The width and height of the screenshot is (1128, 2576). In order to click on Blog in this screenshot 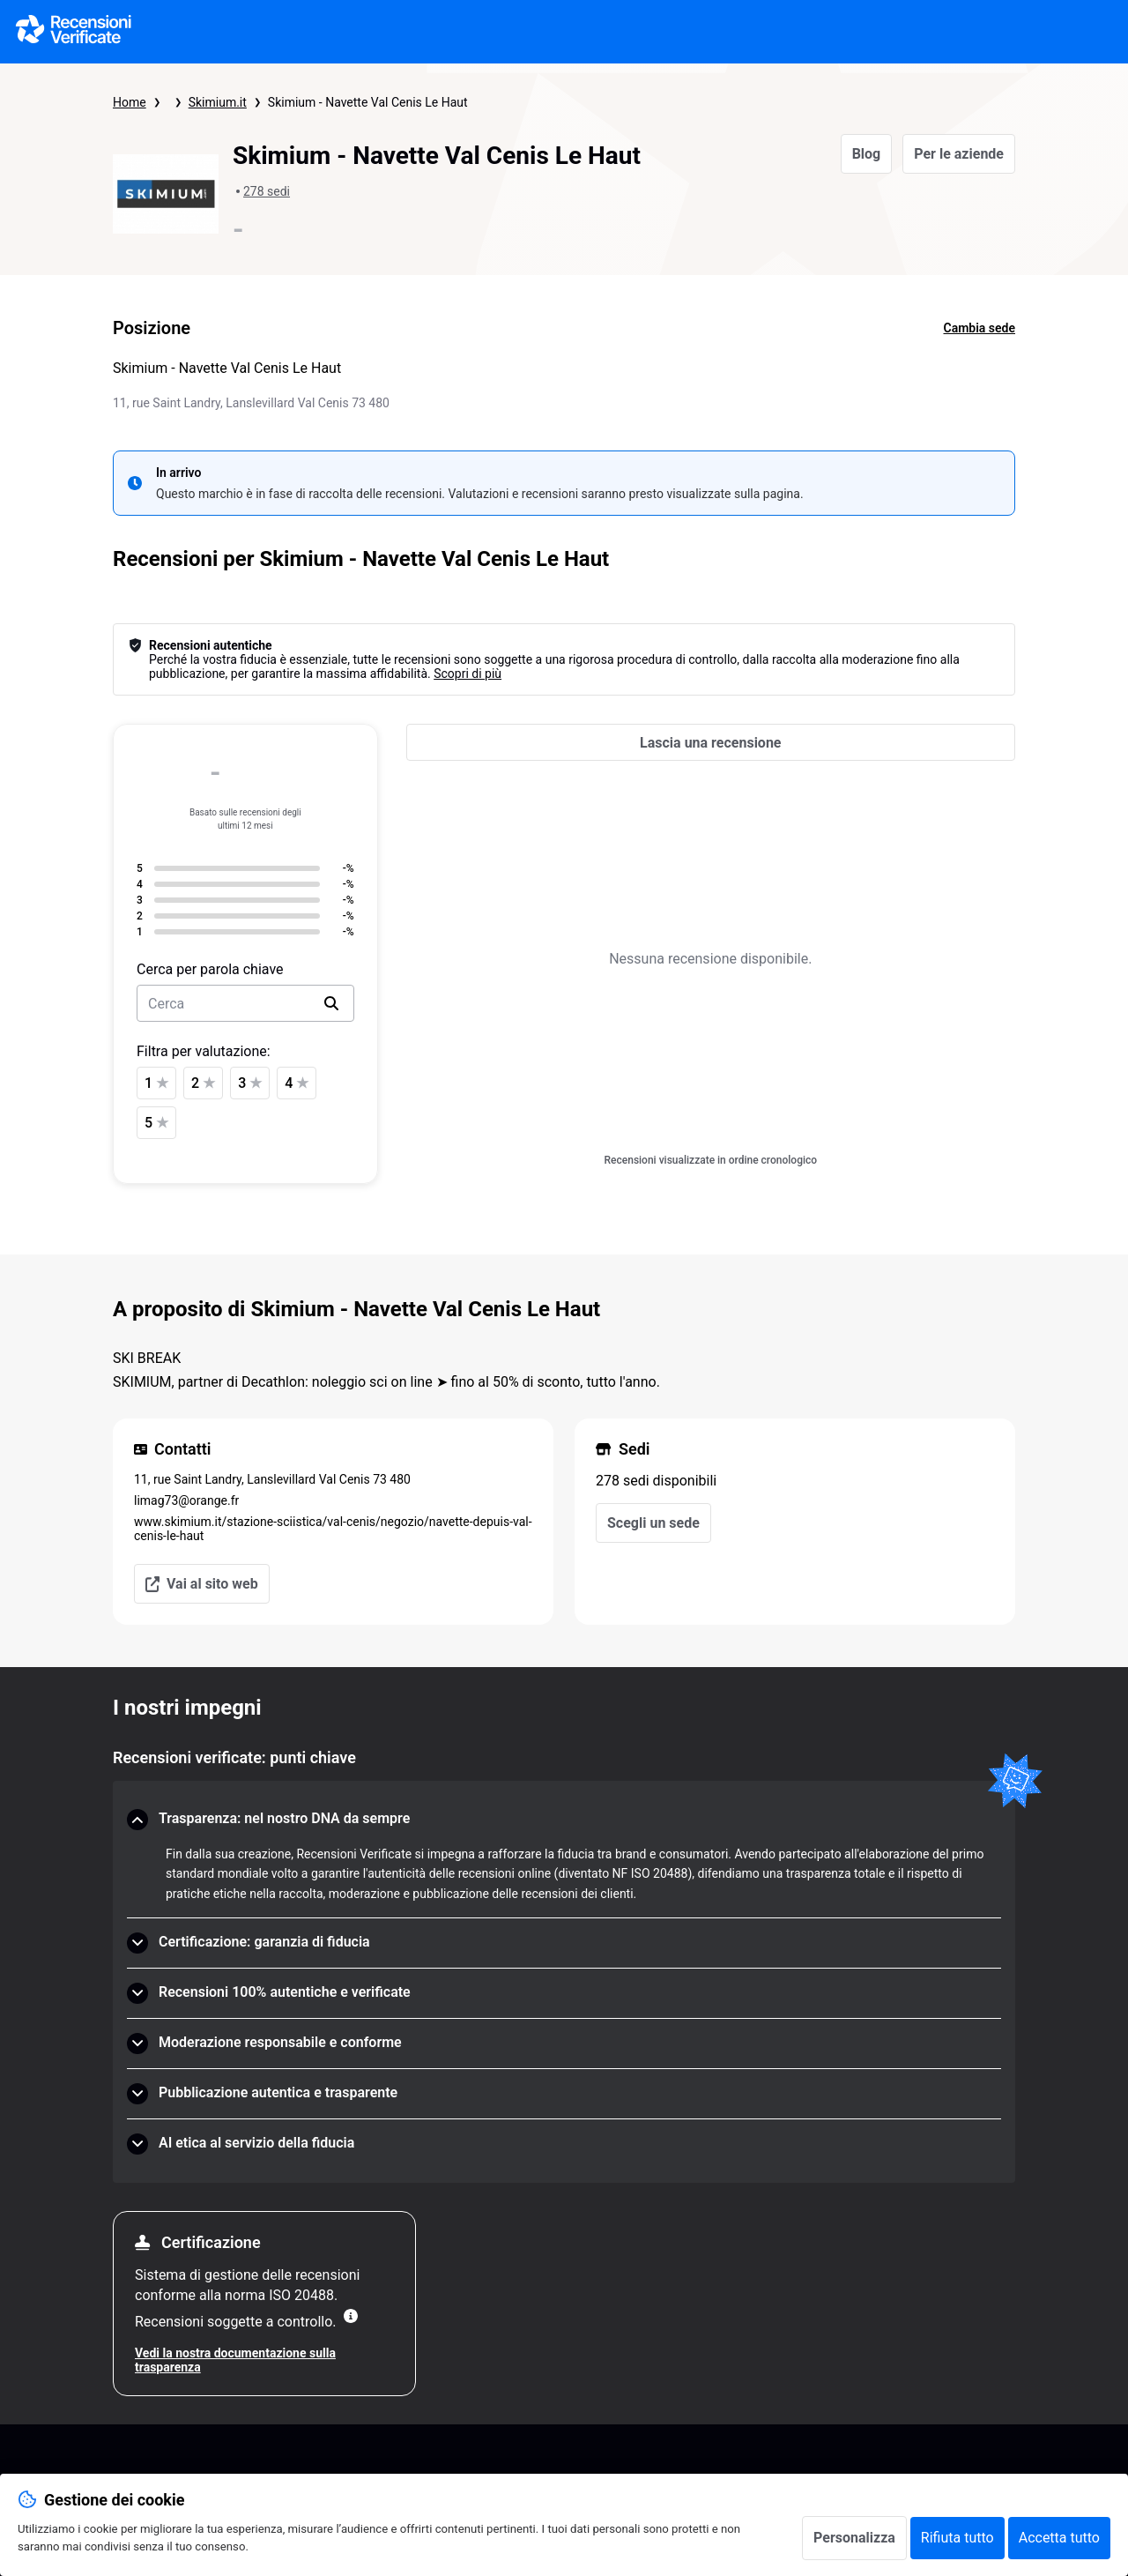, I will do `click(866, 153)`.